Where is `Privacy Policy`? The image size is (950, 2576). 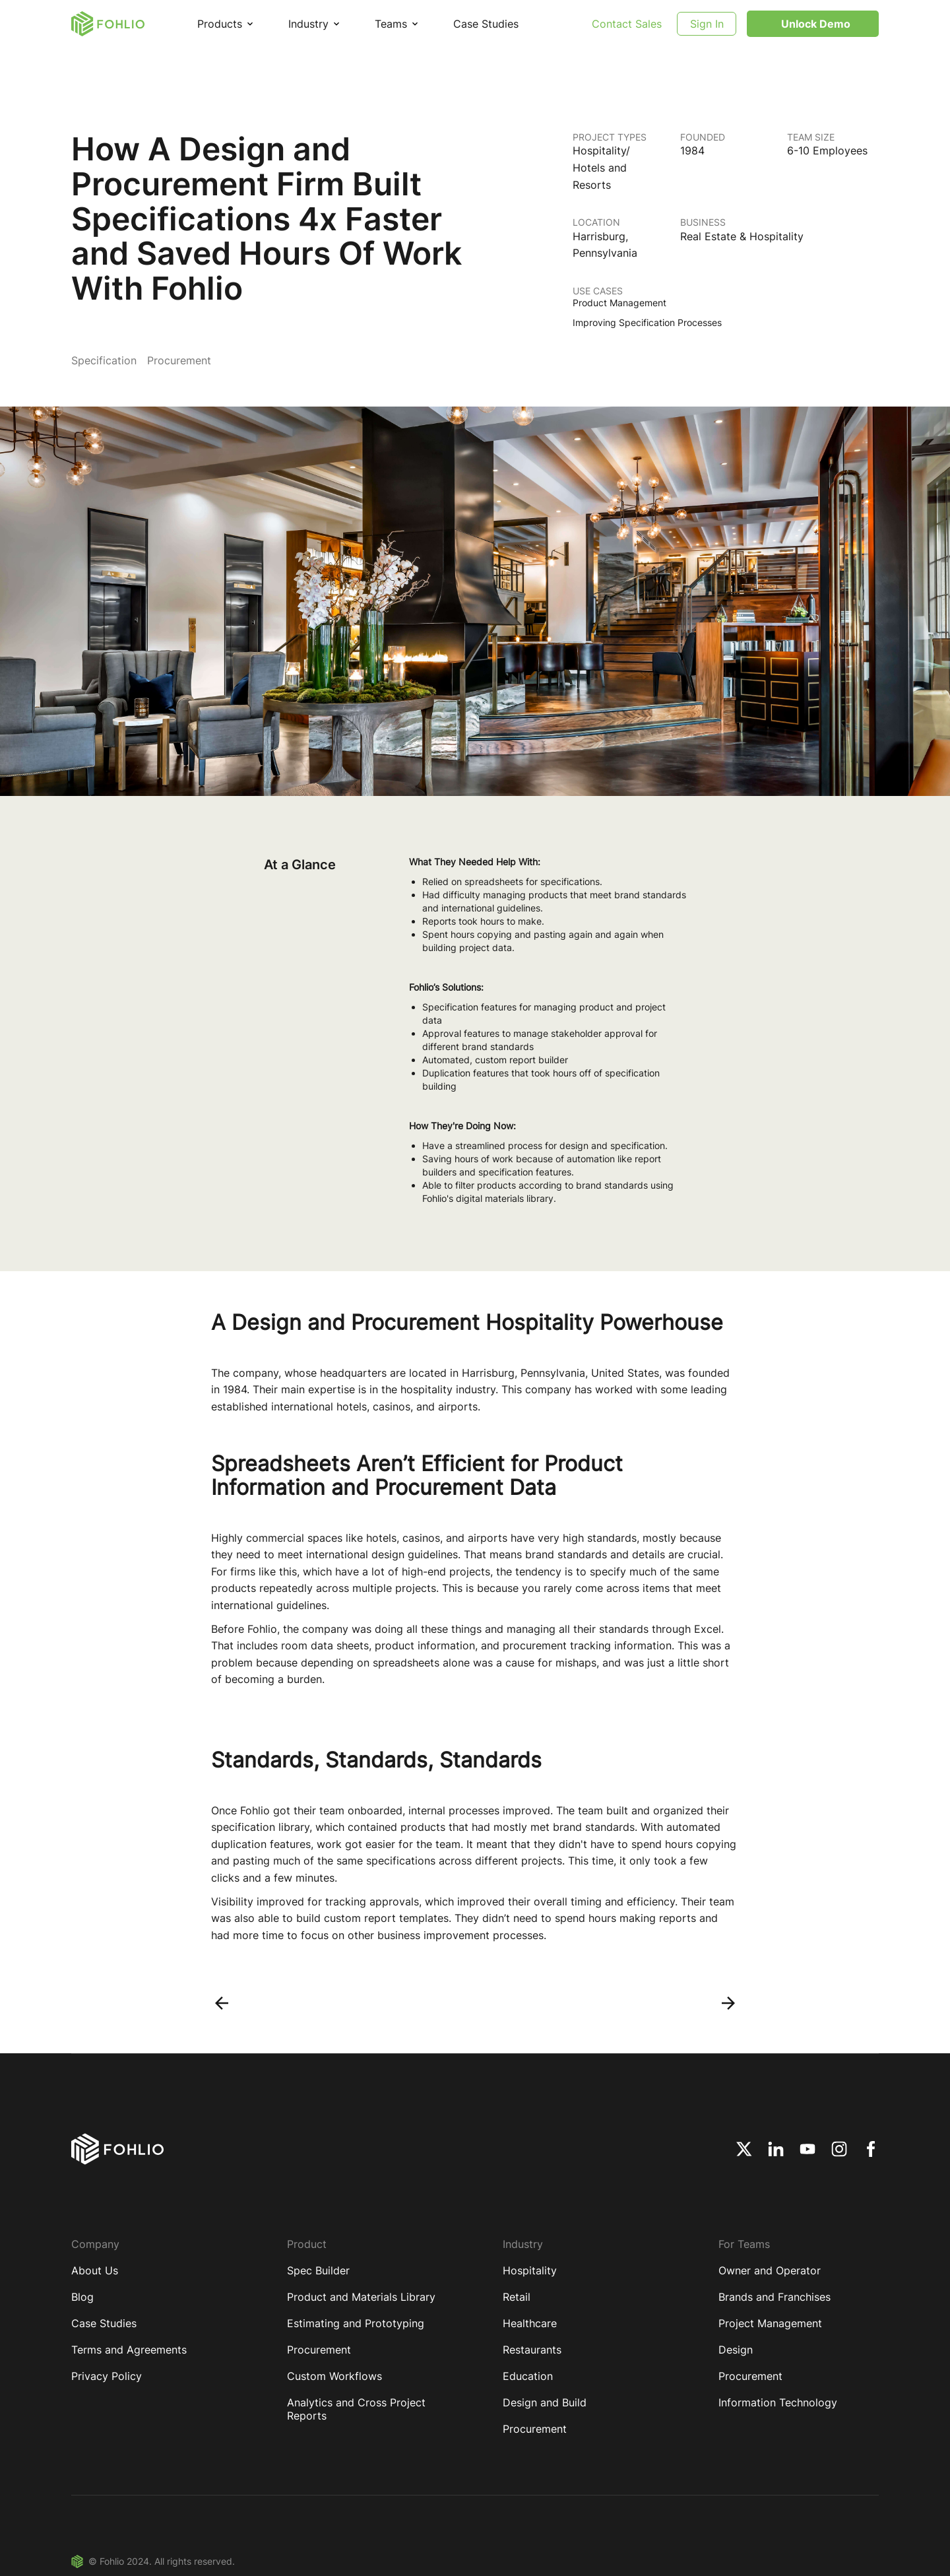 Privacy Policy is located at coordinates (106, 2376).